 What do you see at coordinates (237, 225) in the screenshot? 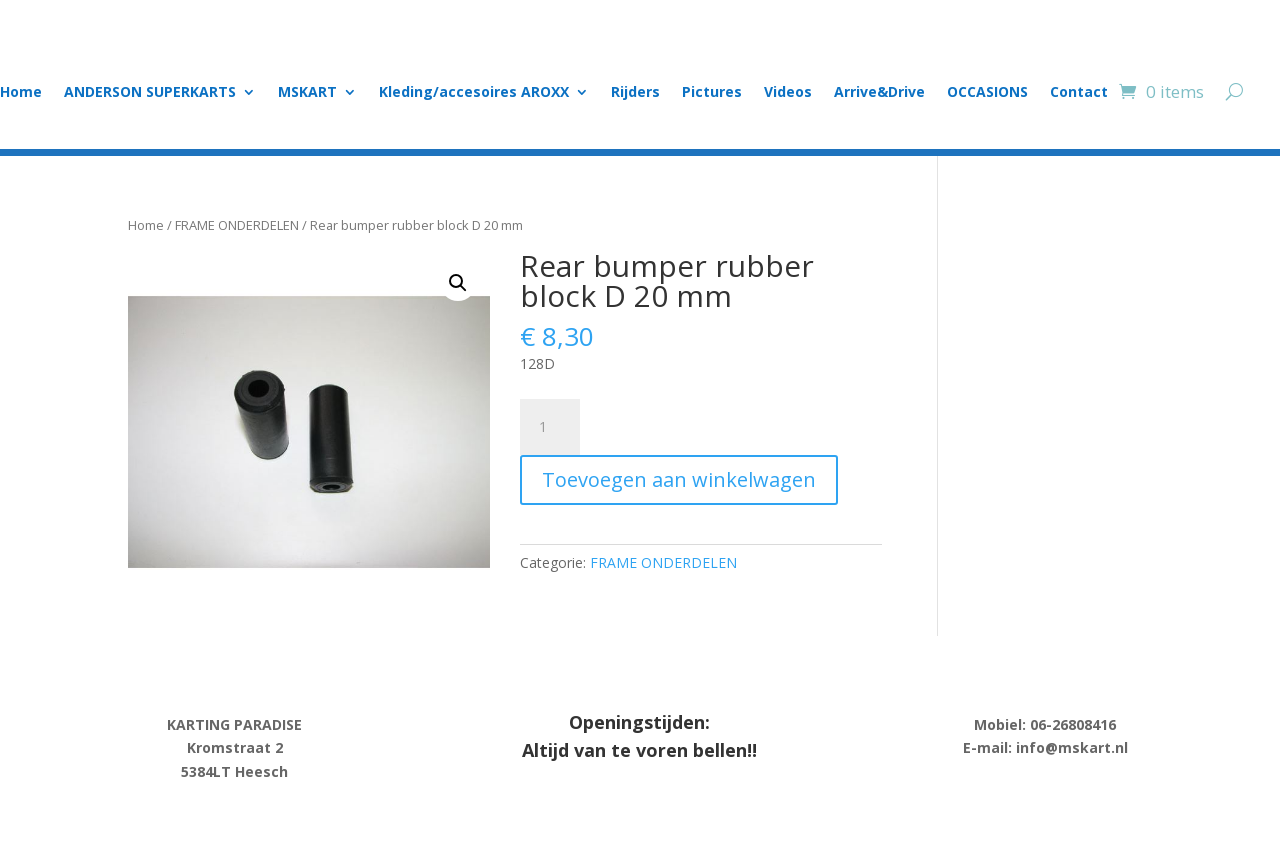
I see `FRAME ONDERDELEN` at bounding box center [237, 225].